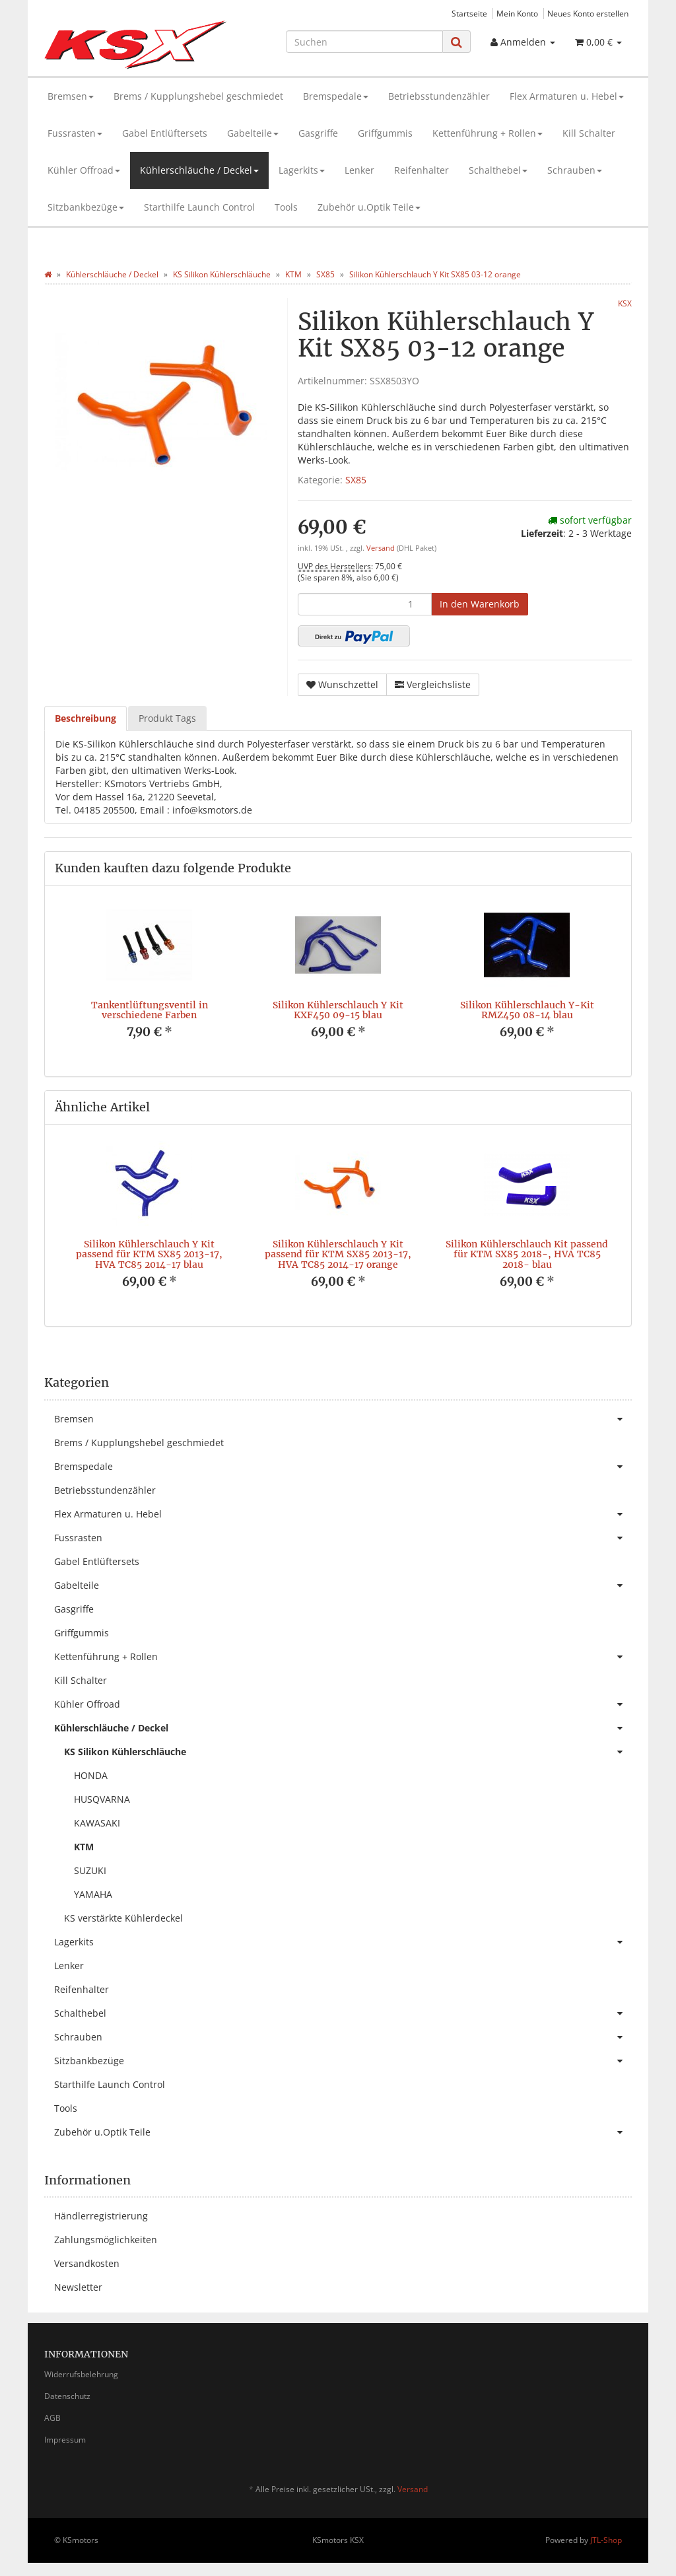 The image size is (676, 2576). I want to click on SX85, so click(355, 479).